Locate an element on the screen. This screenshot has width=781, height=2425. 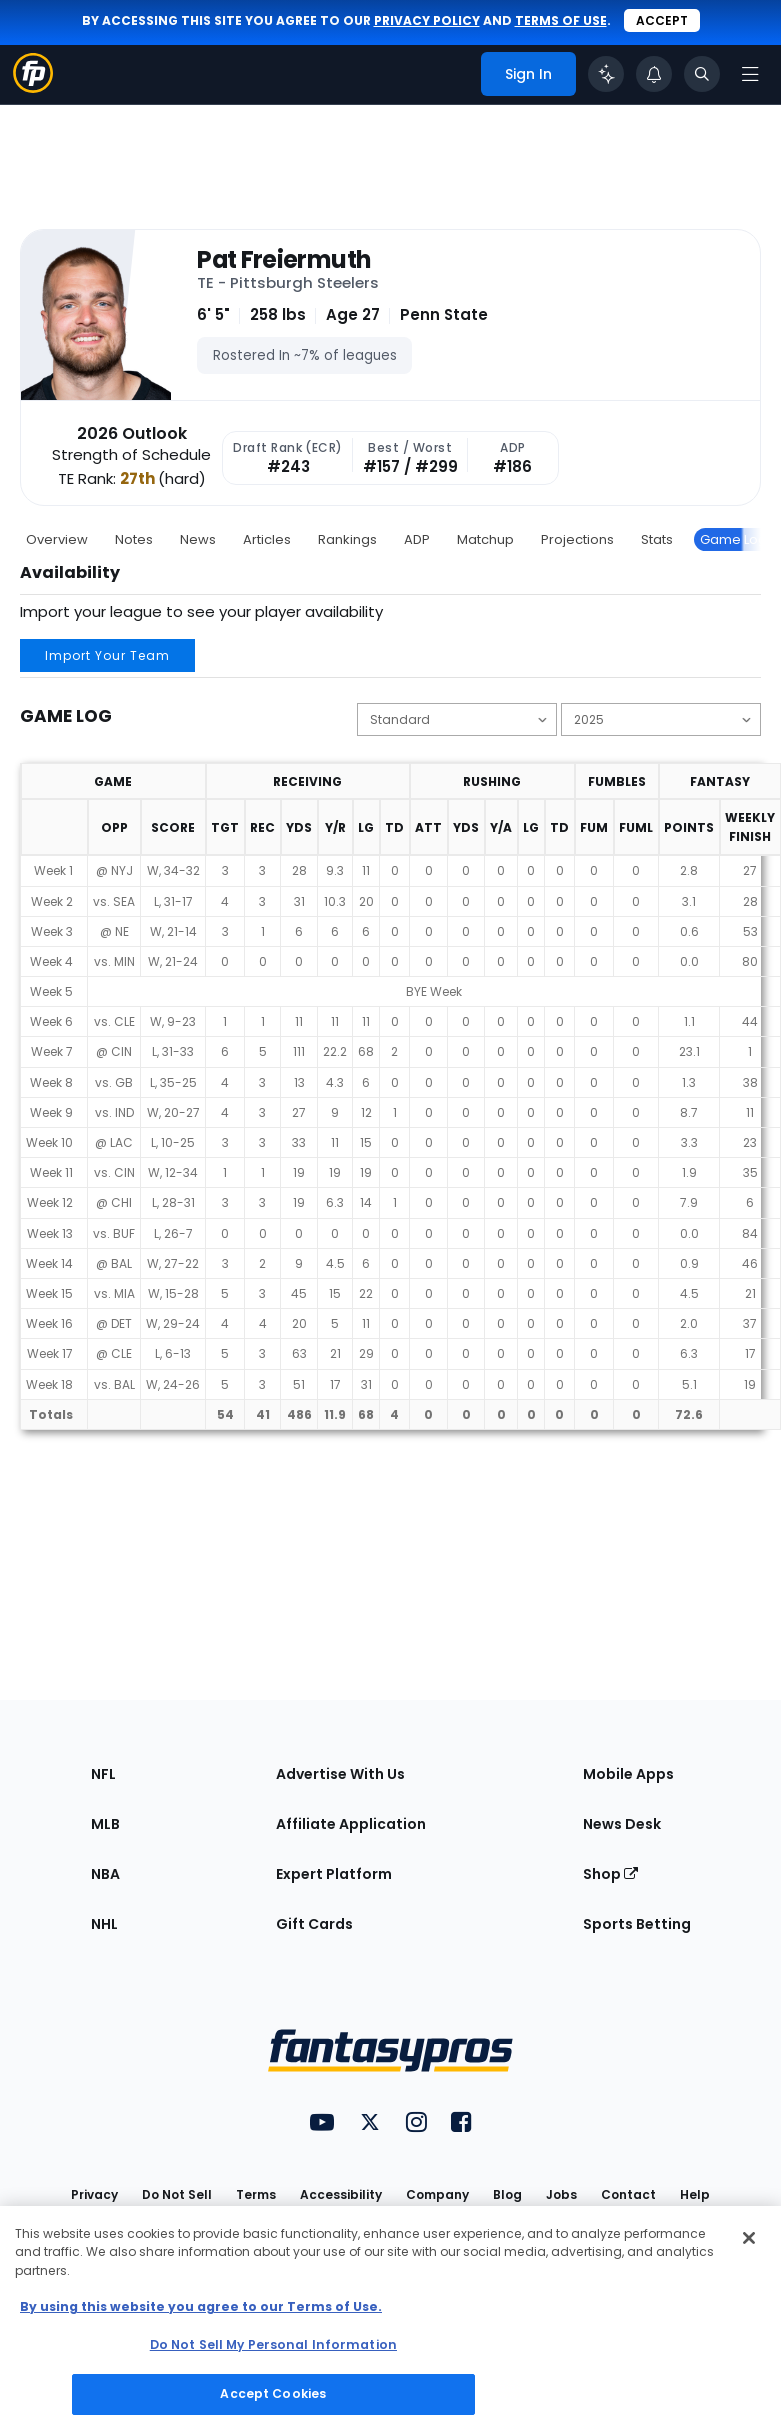
Privacy is located at coordinates (94, 2194).